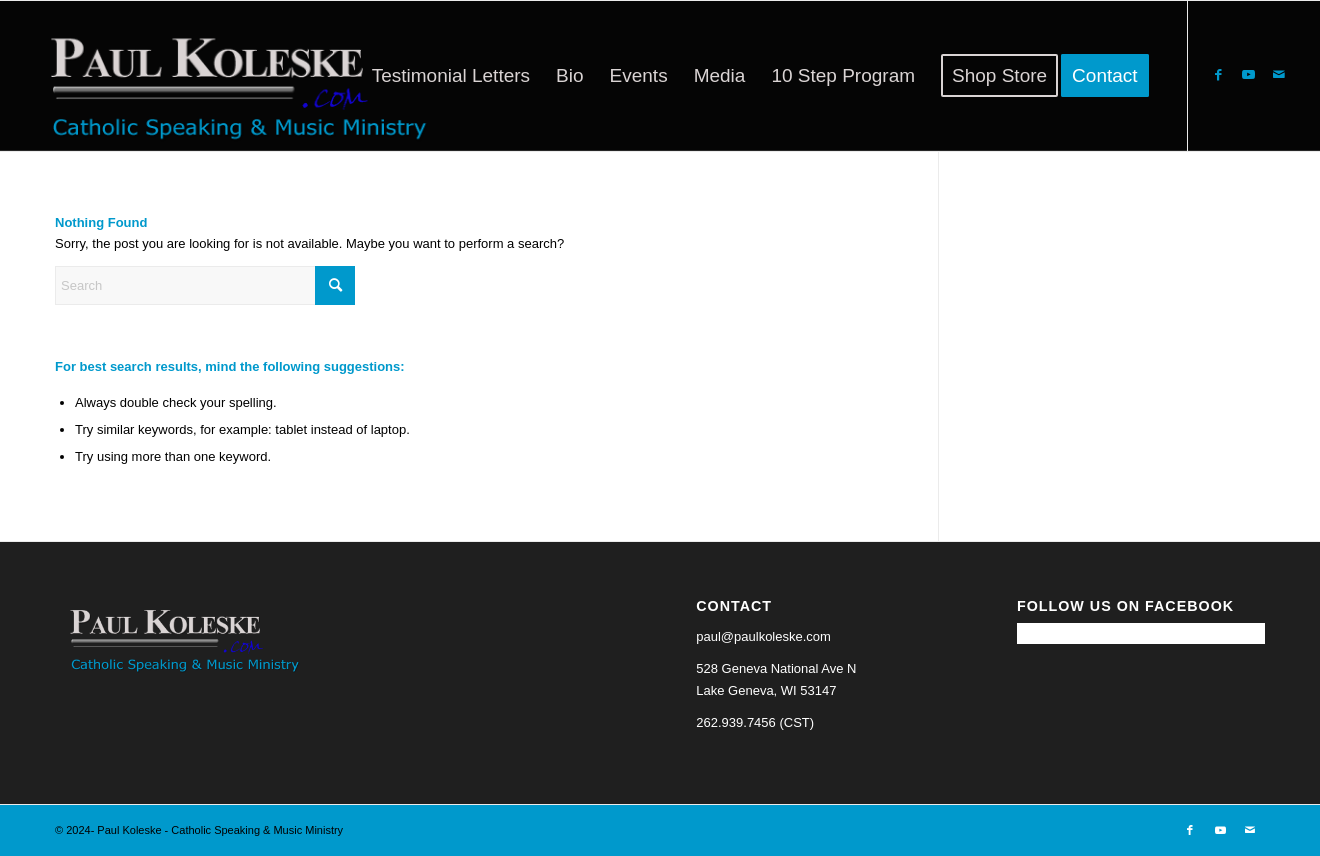  What do you see at coordinates (1219, 75) in the screenshot?
I see `[Link to Facebook]` at bounding box center [1219, 75].